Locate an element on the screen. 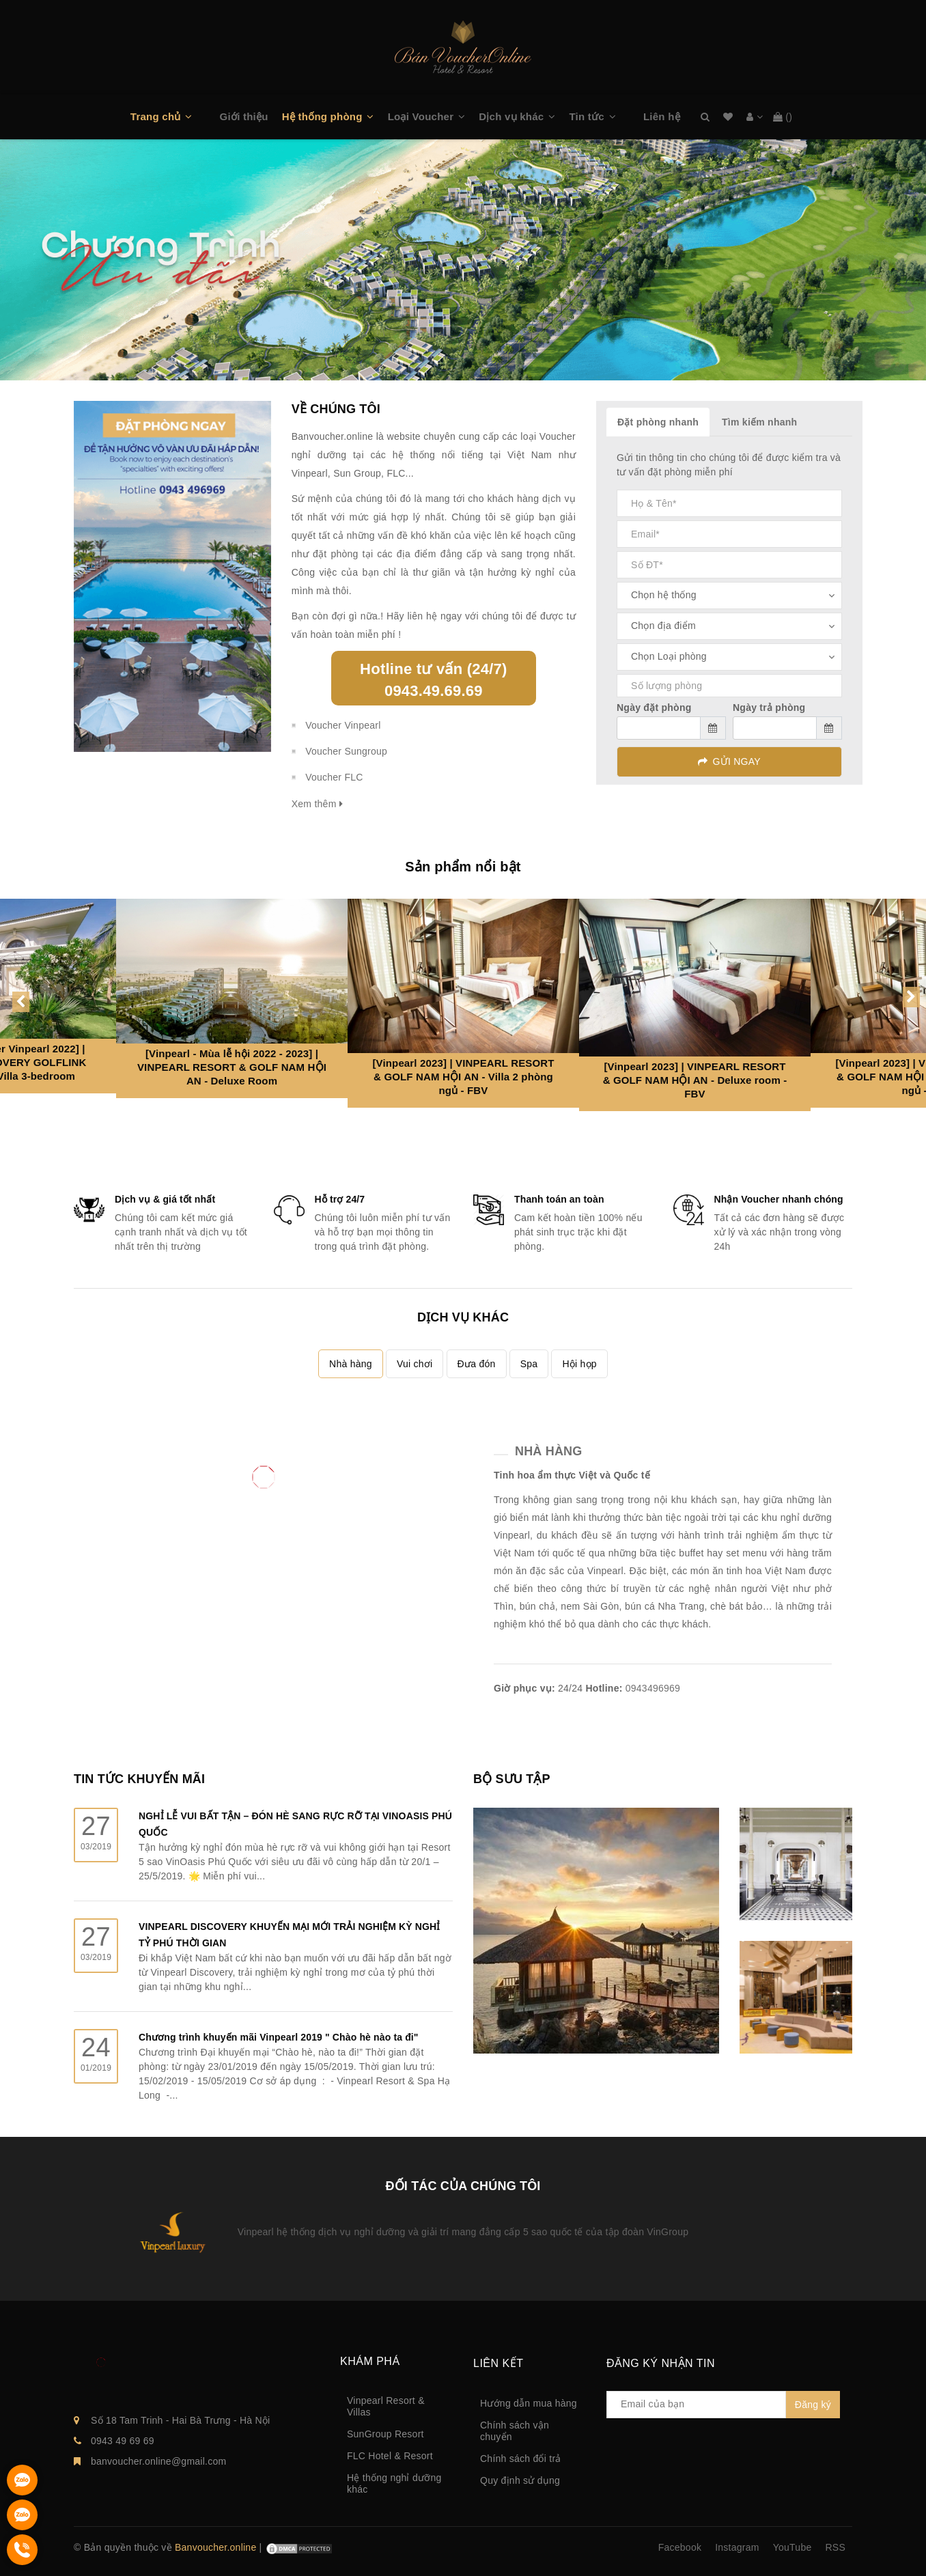 The width and height of the screenshot is (926, 2576). Giới thiệu is located at coordinates (244, 116).